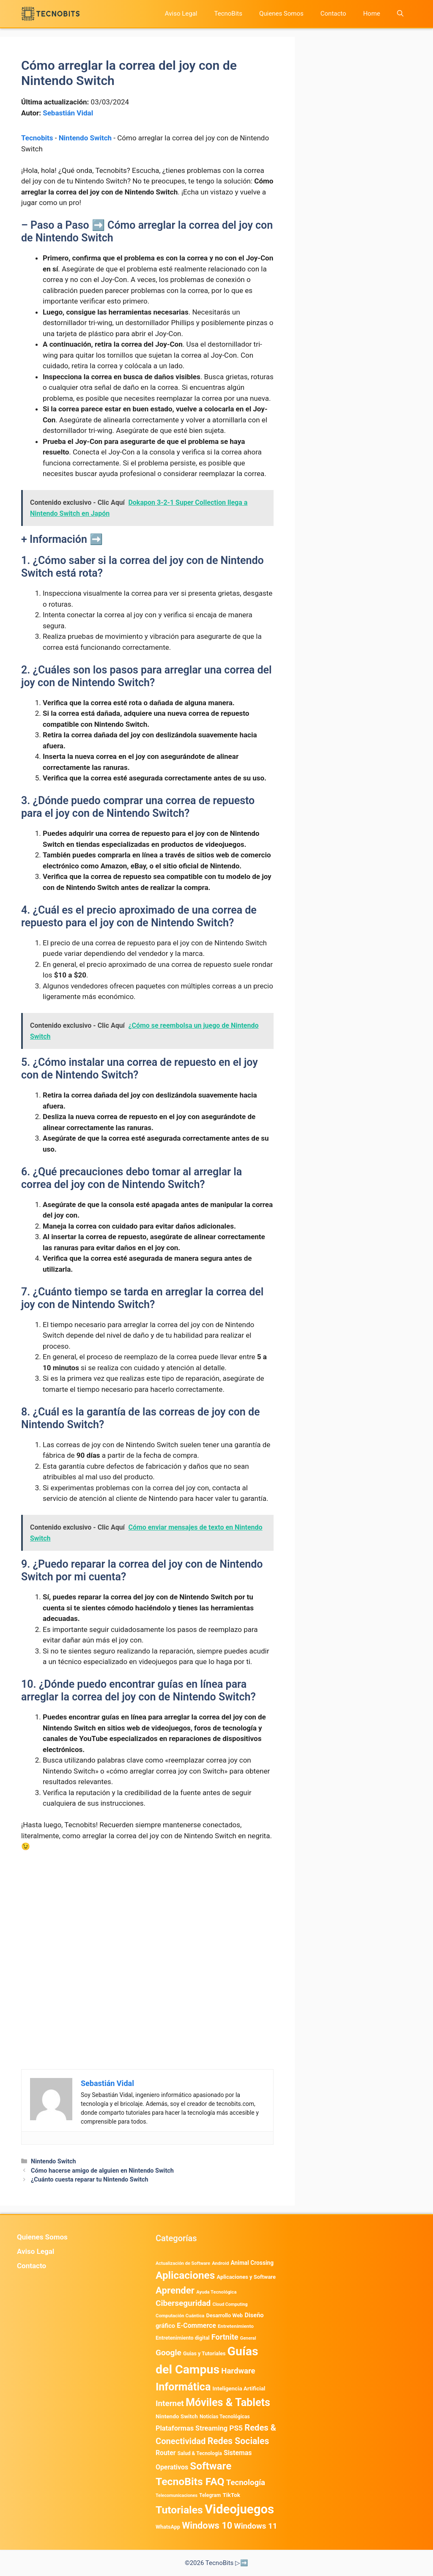 Image resolution: width=433 pixels, height=2576 pixels. What do you see at coordinates (236, 2326) in the screenshot?
I see `Entretenimiento [Entretenimiento (413 elementos)]` at bounding box center [236, 2326].